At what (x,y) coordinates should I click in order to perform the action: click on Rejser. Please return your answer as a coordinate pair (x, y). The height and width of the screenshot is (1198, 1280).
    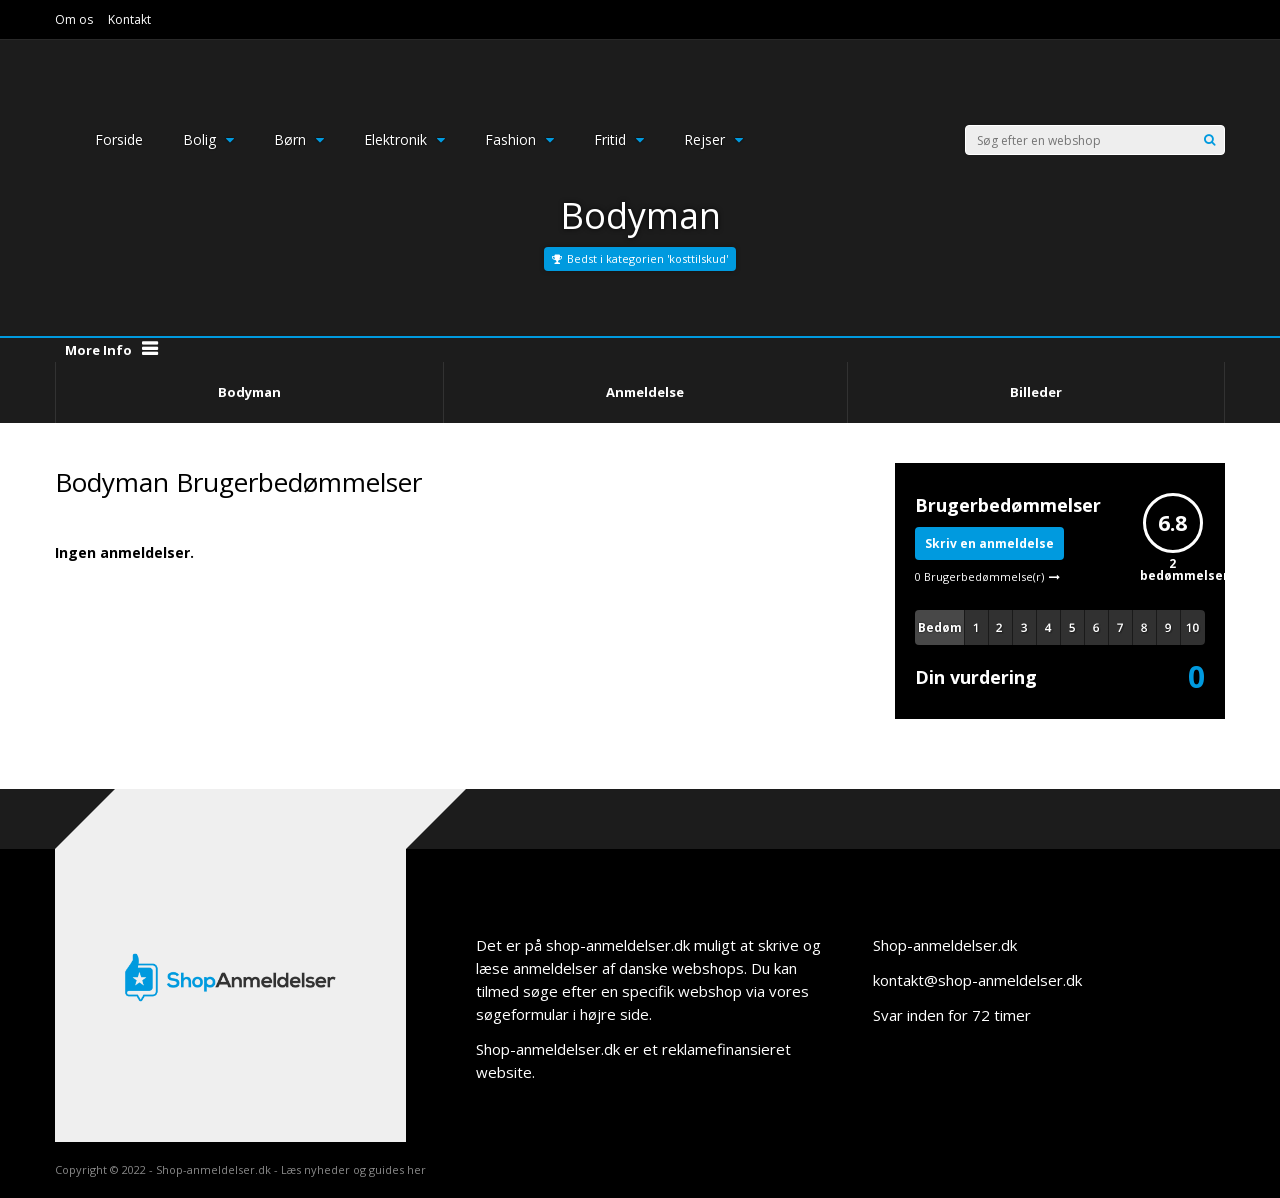
    Looking at the image, I should click on (713, 139).